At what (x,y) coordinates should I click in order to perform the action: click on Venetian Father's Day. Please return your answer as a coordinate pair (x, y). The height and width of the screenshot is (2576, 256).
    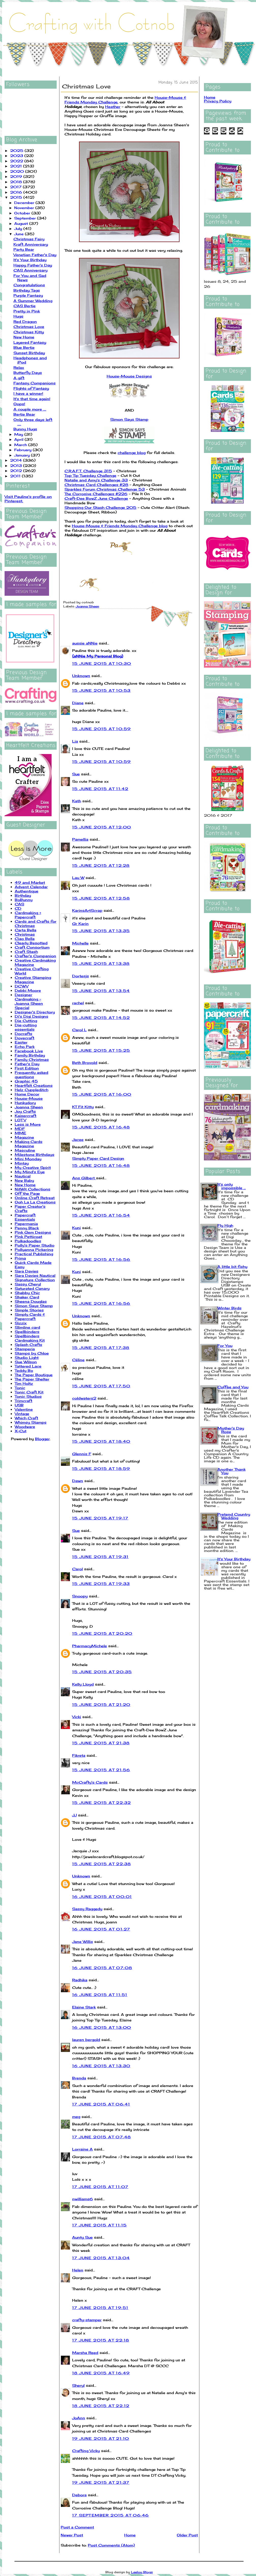
    Looking at the image, I should click on (34, 255).